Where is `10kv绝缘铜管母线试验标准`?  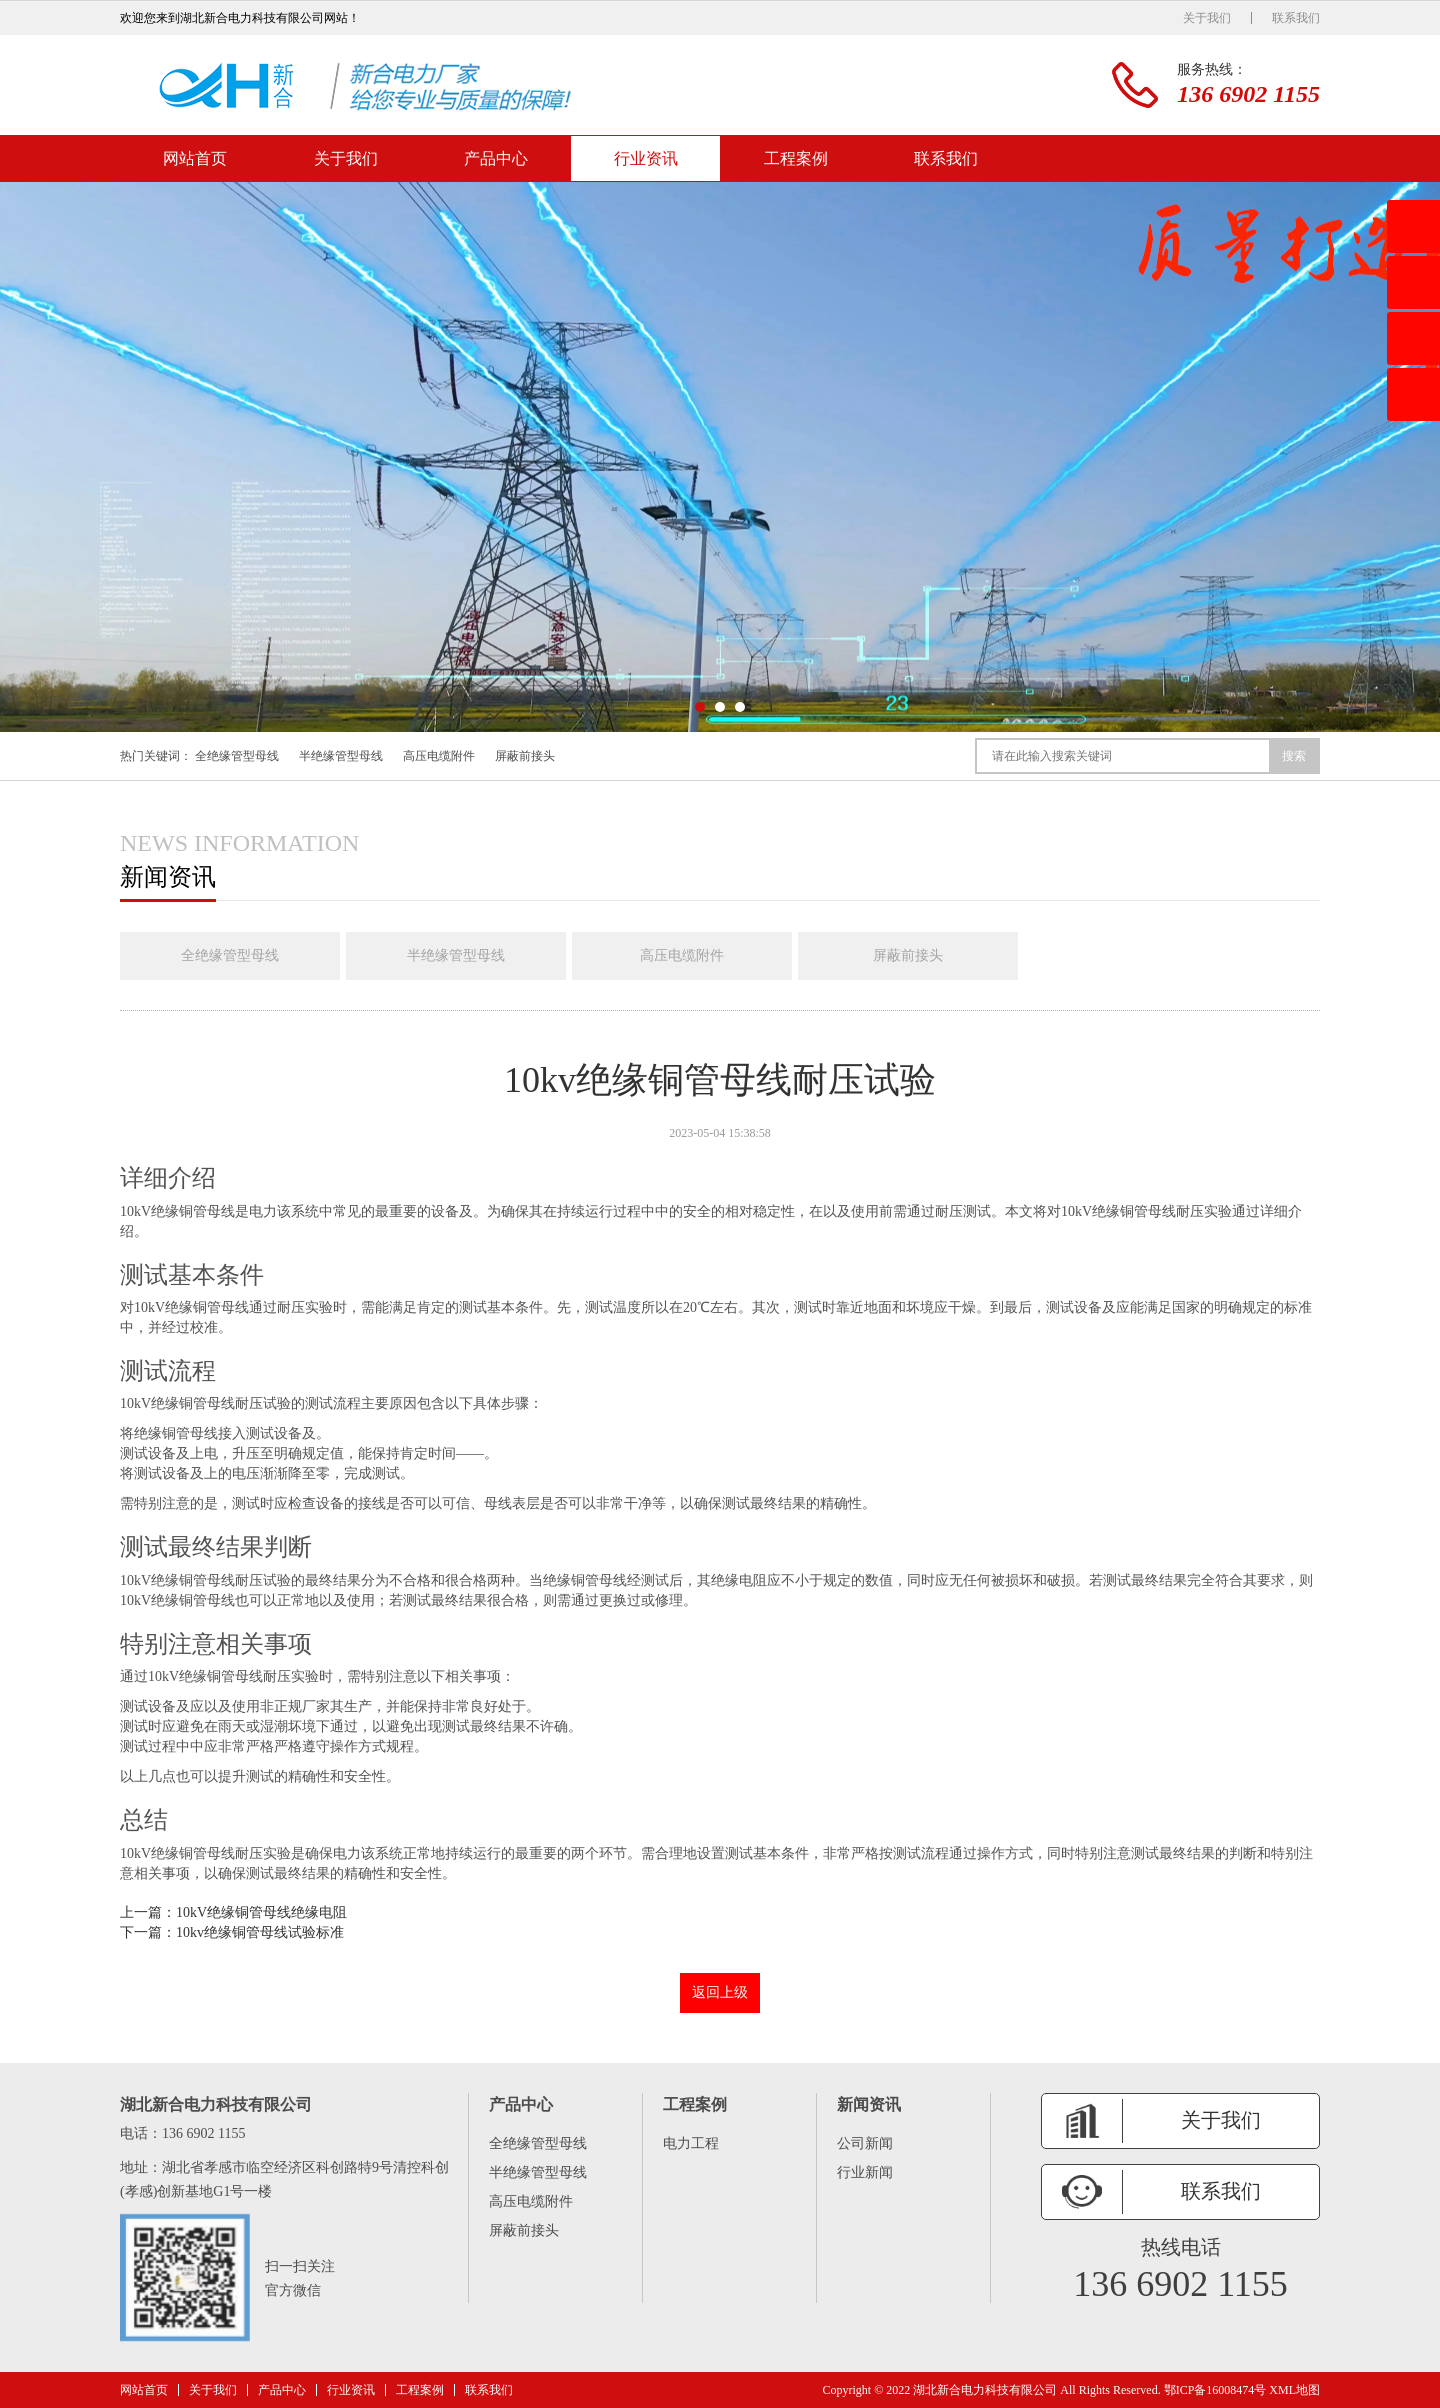 10kv绝缘铜管母线试验标准 is located at coordinates (260, 1932).